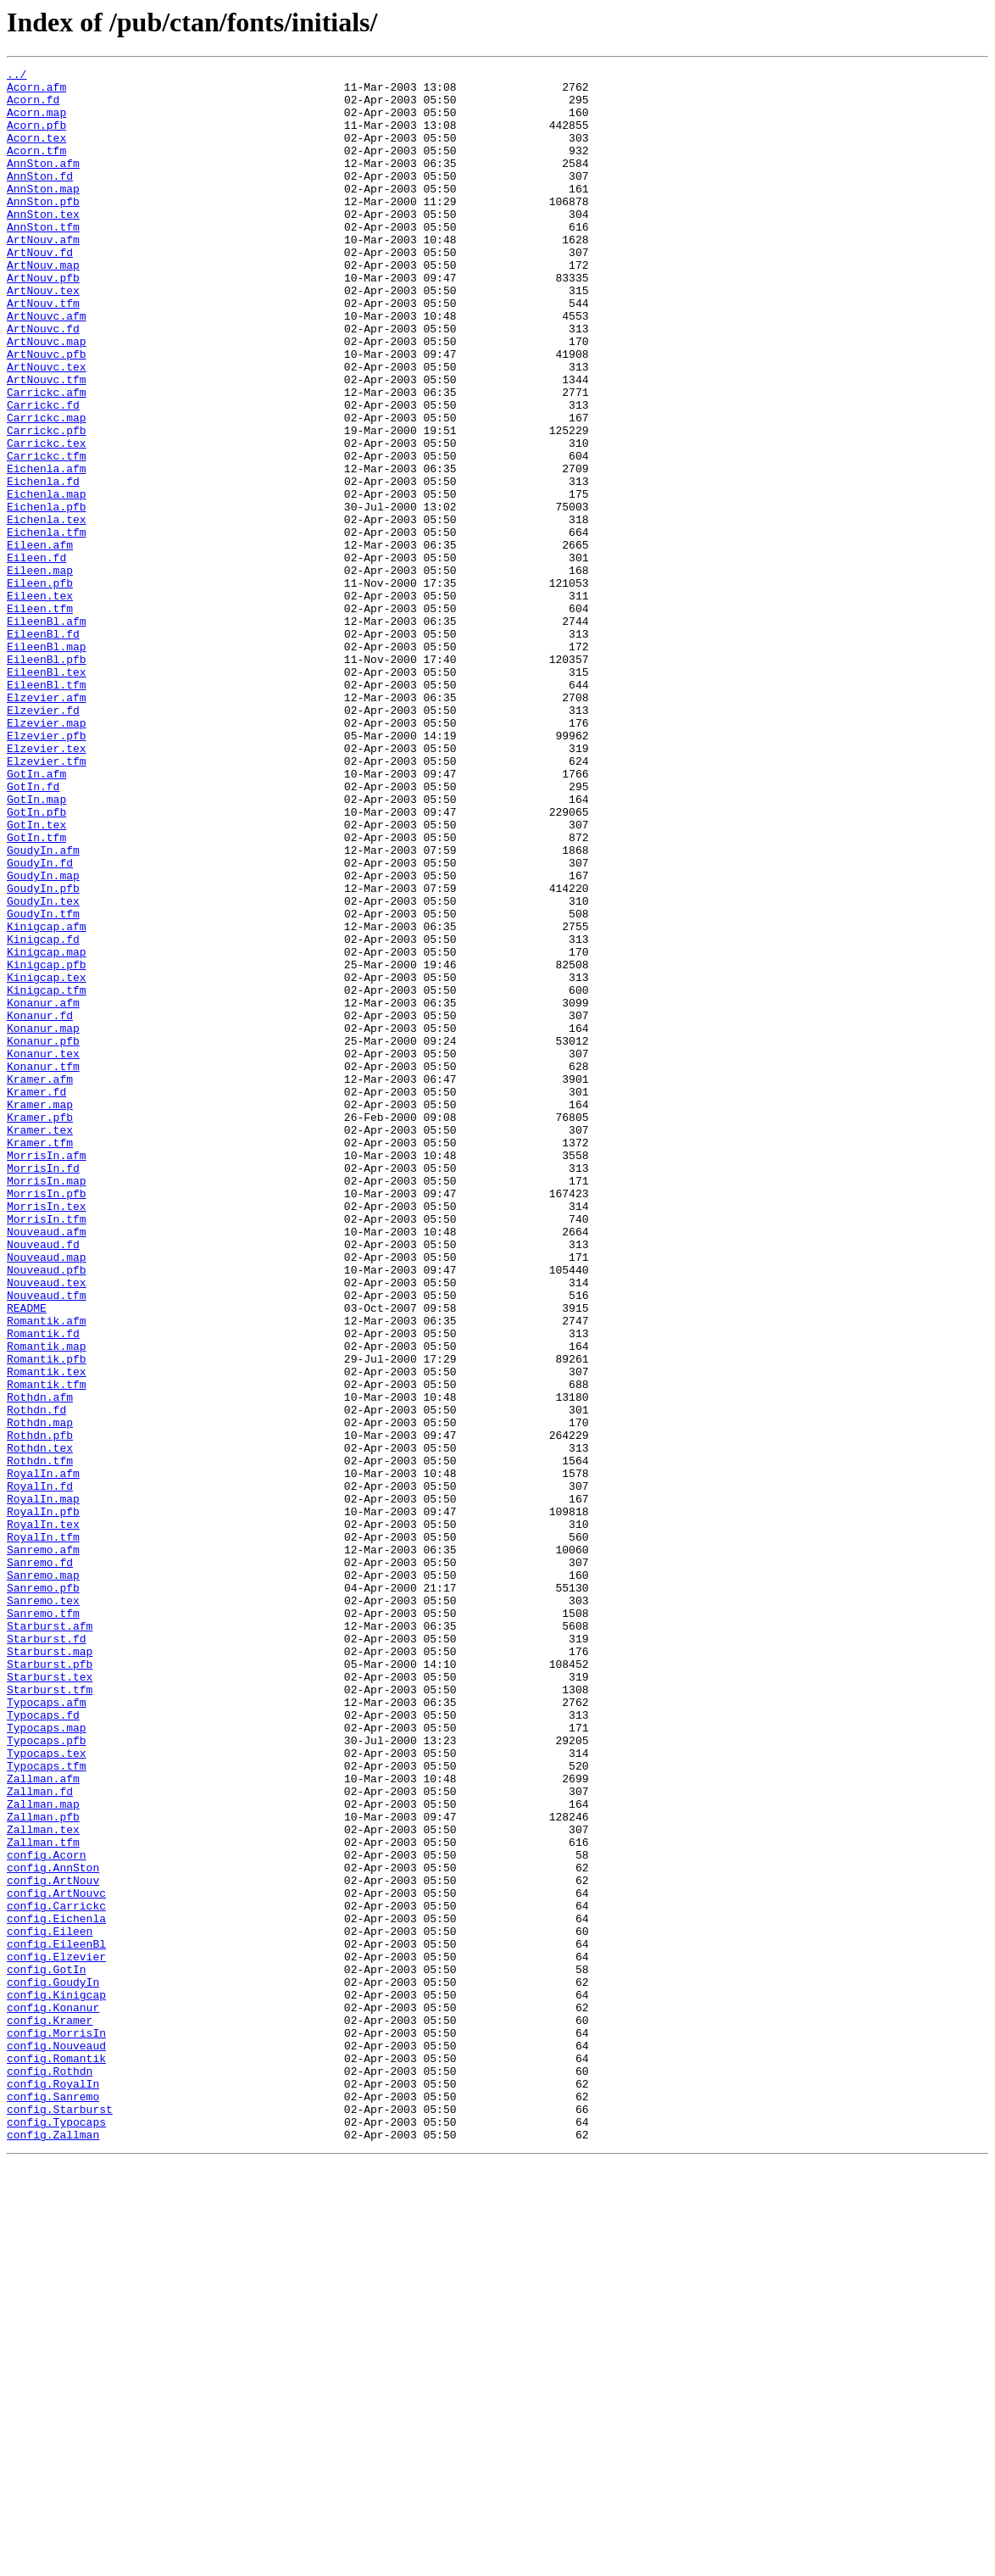 The height and width of the screenshot is (2576, 995). Describe the element at coordinates (56, 2259) in the screenshot. I see `config.ArtNouvc` at that location.